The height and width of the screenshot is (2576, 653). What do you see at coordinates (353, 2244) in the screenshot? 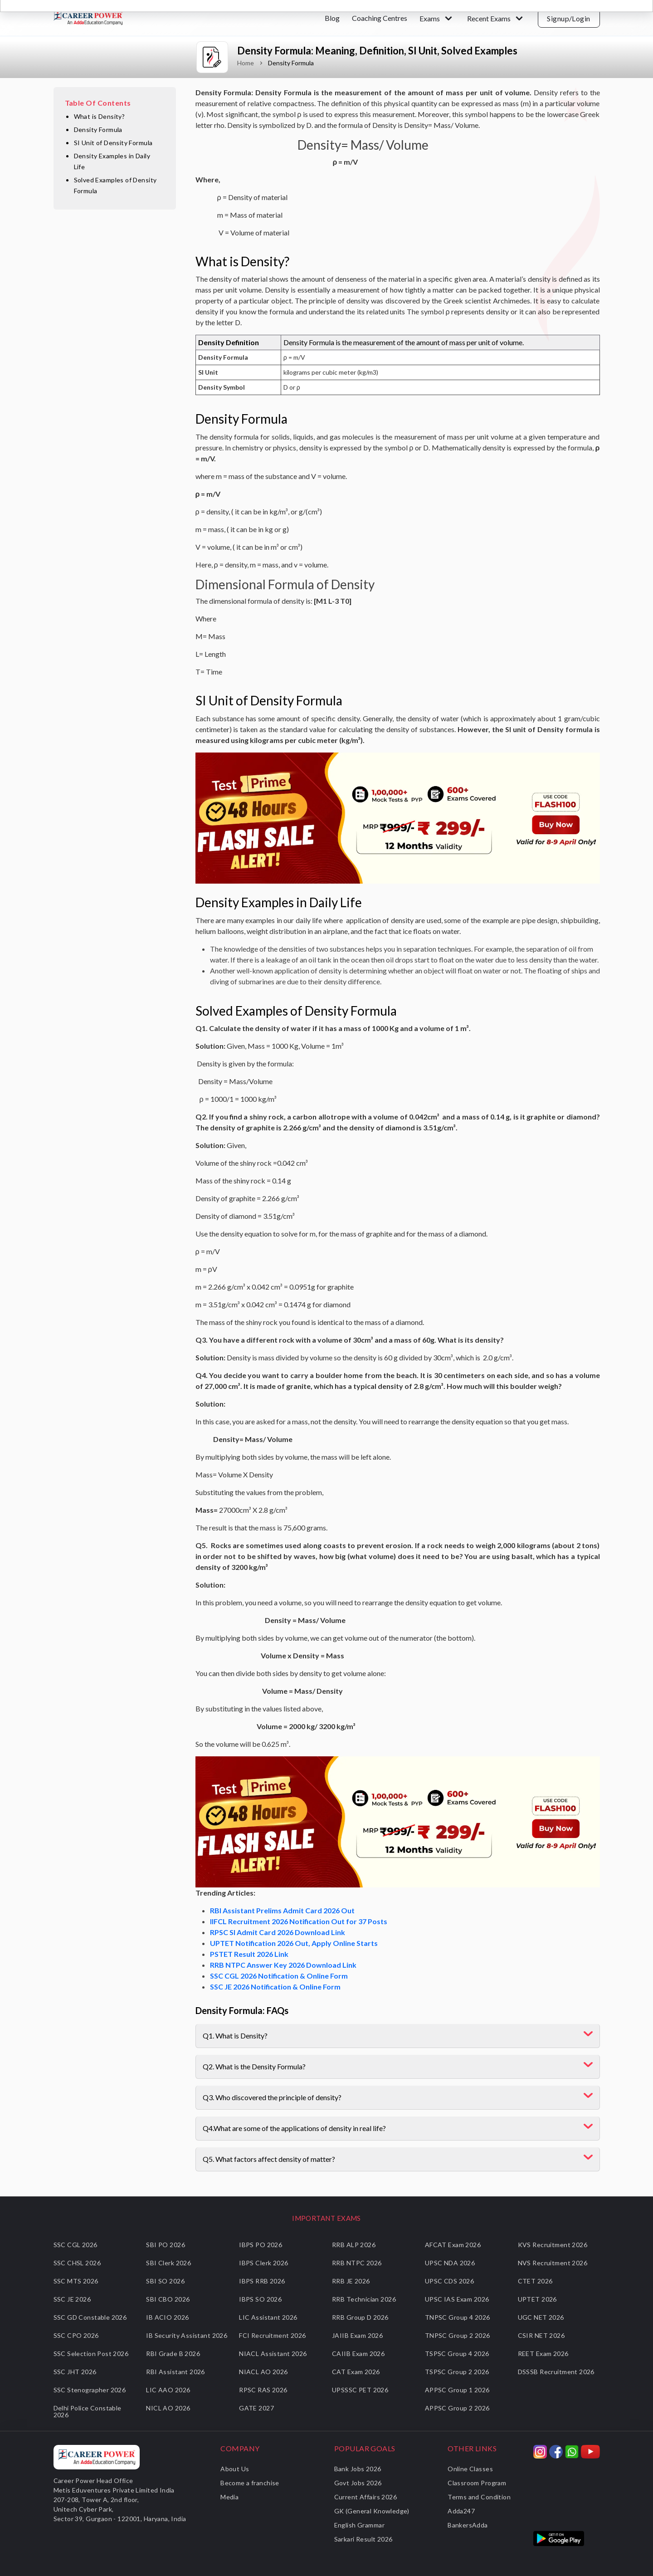
I see `RRB ALP 2026` at bounding box center [353, 2244].